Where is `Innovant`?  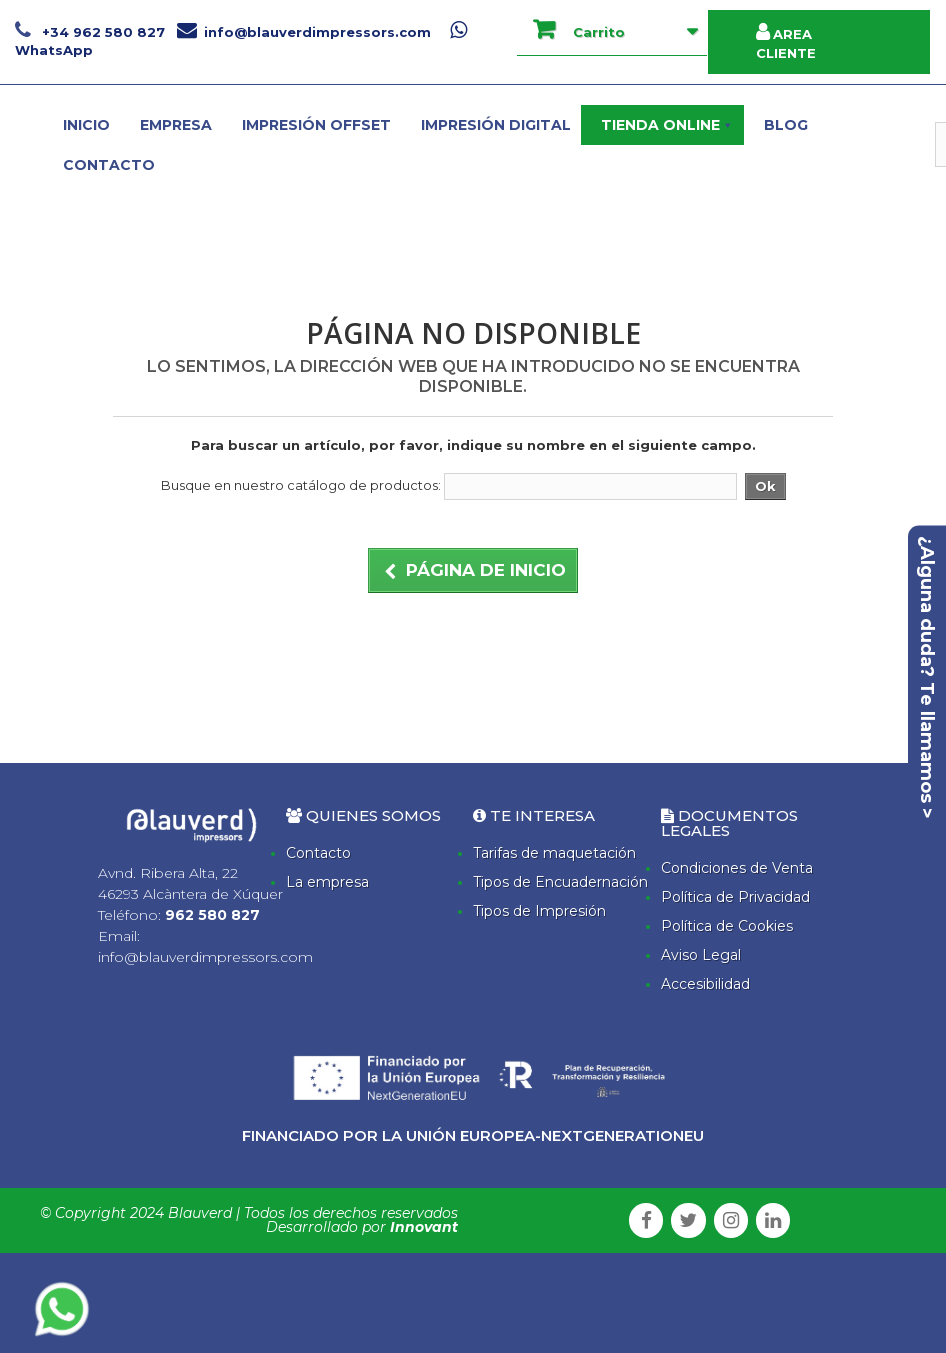
Innovant is located at coordinates (424, 1227).